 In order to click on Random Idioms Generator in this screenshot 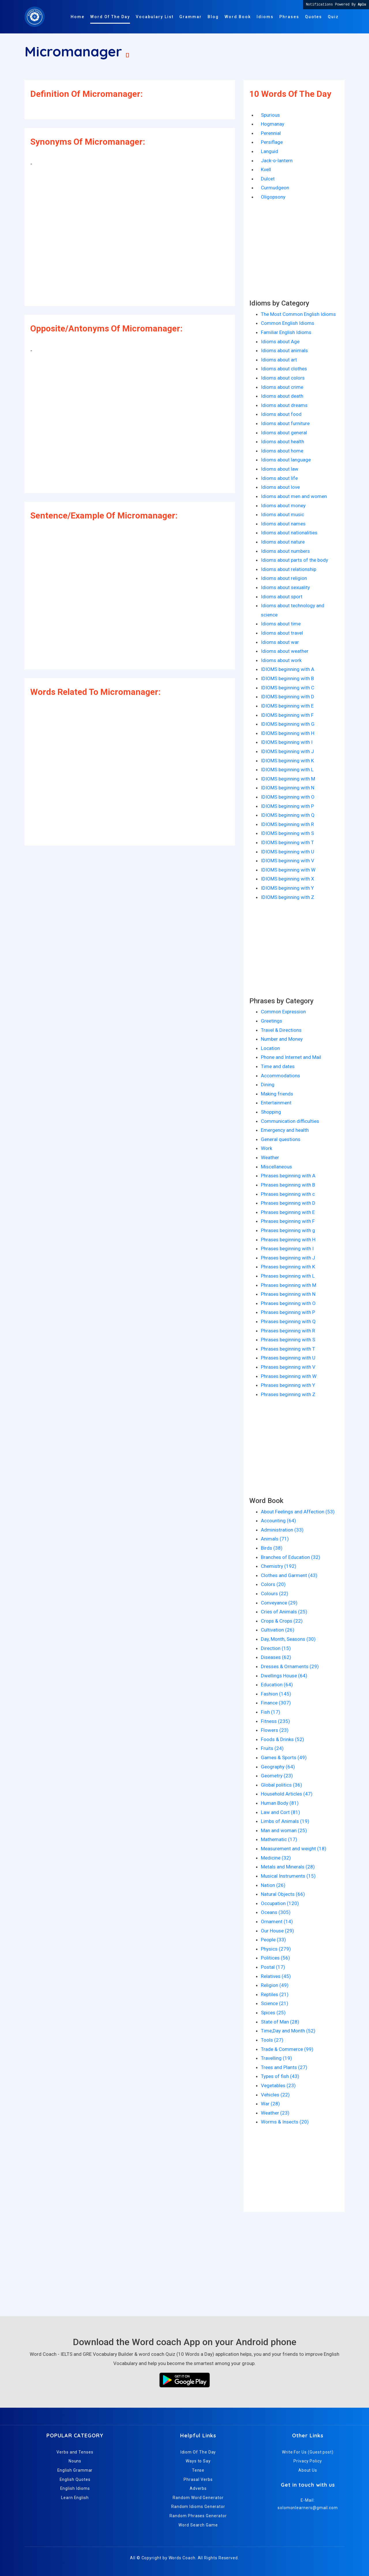, I will do `click(198, 2506)`.